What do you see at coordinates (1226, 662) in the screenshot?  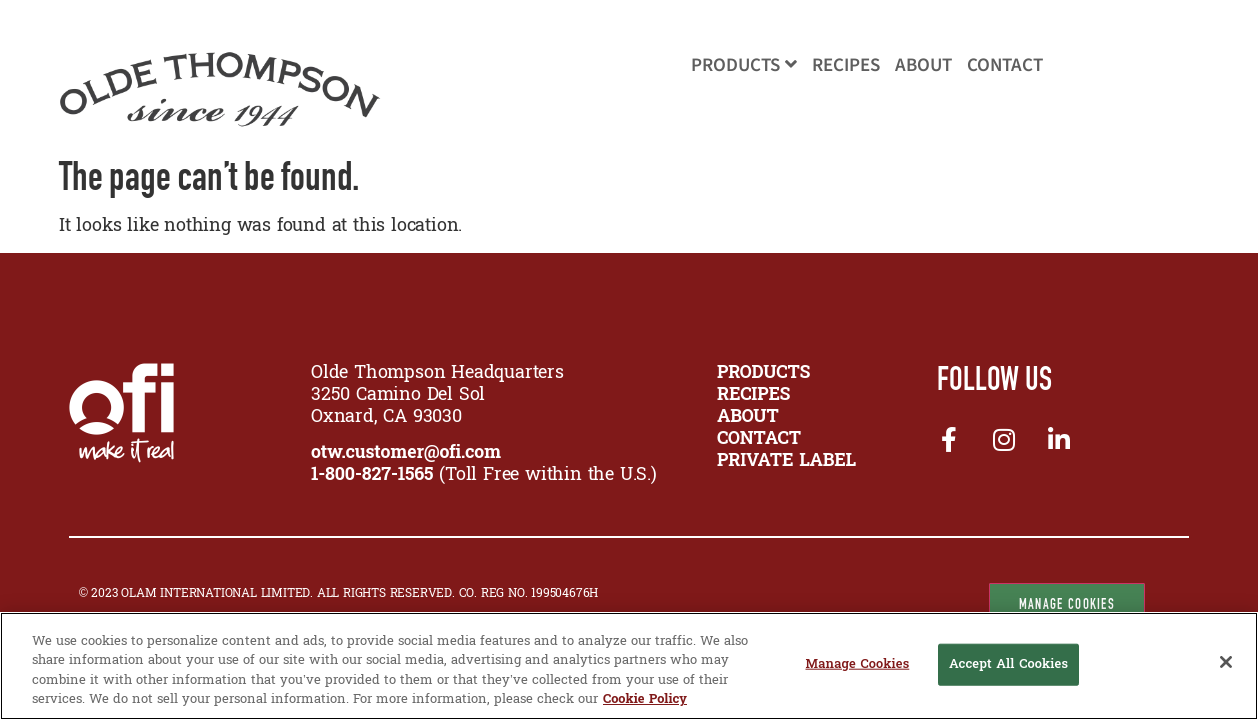 I see `[Close]` at bounding box center [1226, 662].